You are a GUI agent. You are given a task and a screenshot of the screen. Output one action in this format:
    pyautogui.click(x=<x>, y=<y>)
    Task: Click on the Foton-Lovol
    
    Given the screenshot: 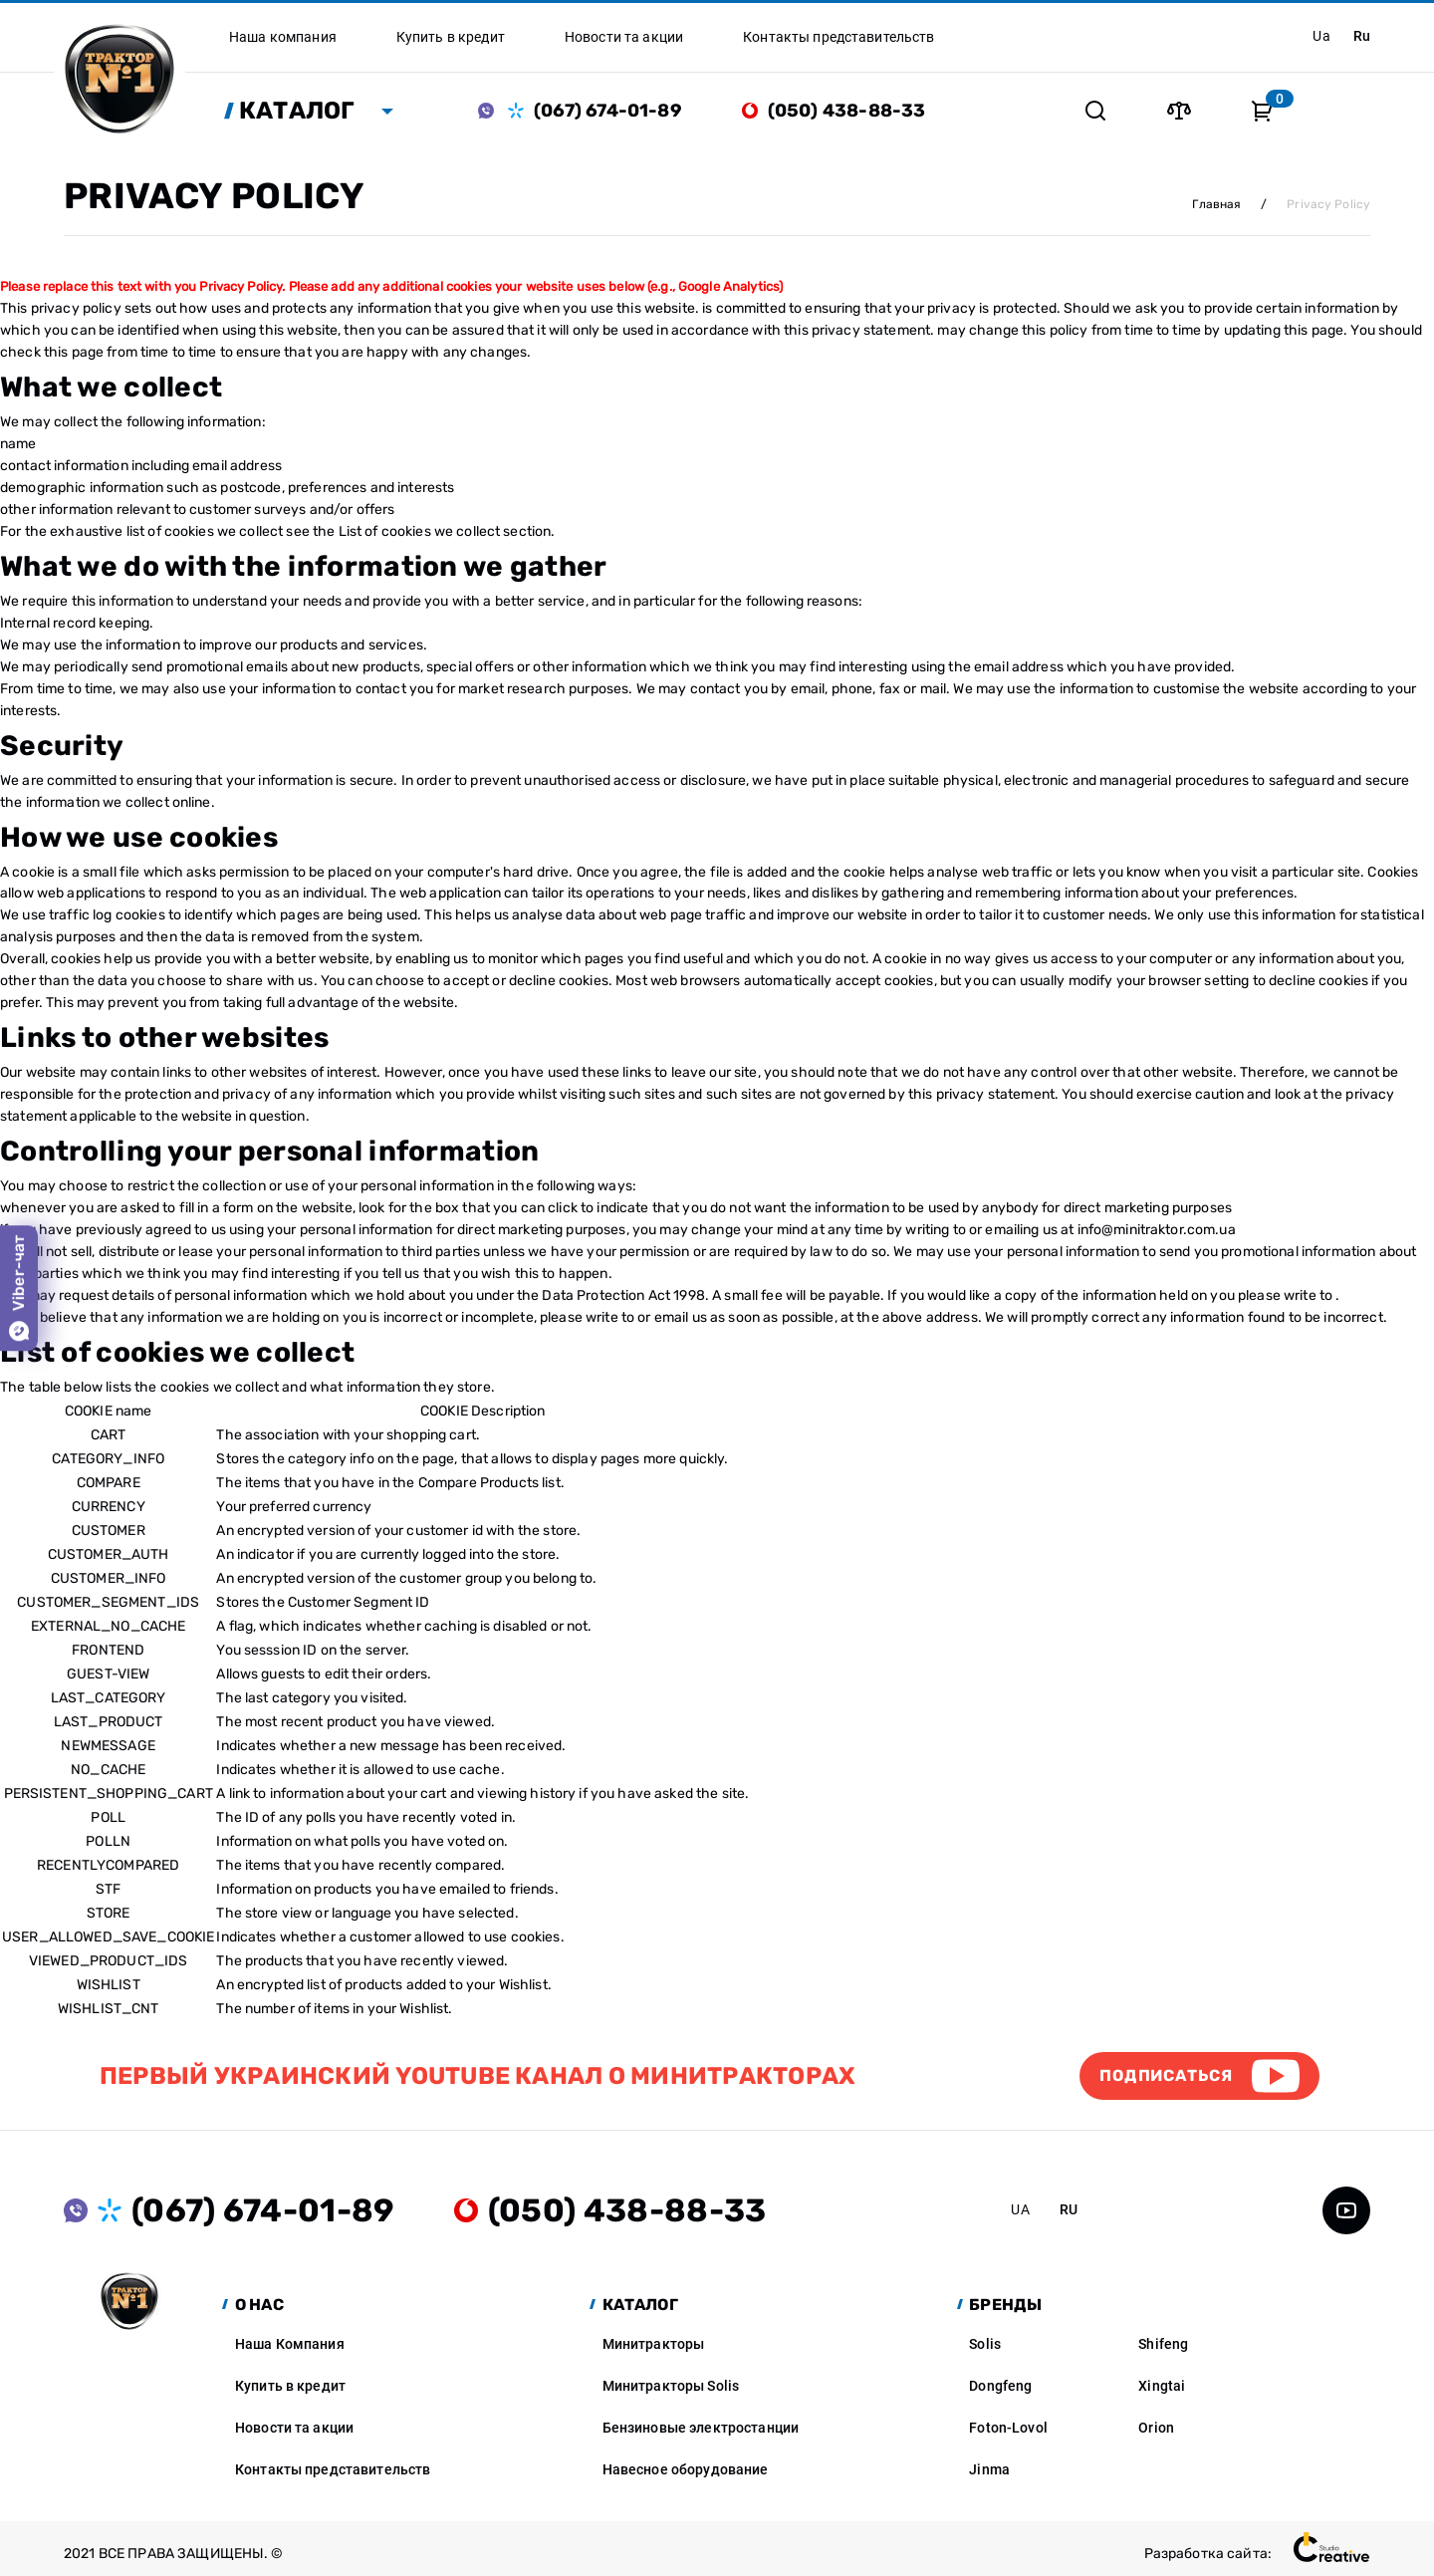 What is the action you would take?
    pyautogui.click(x=1008, y=2428)
    